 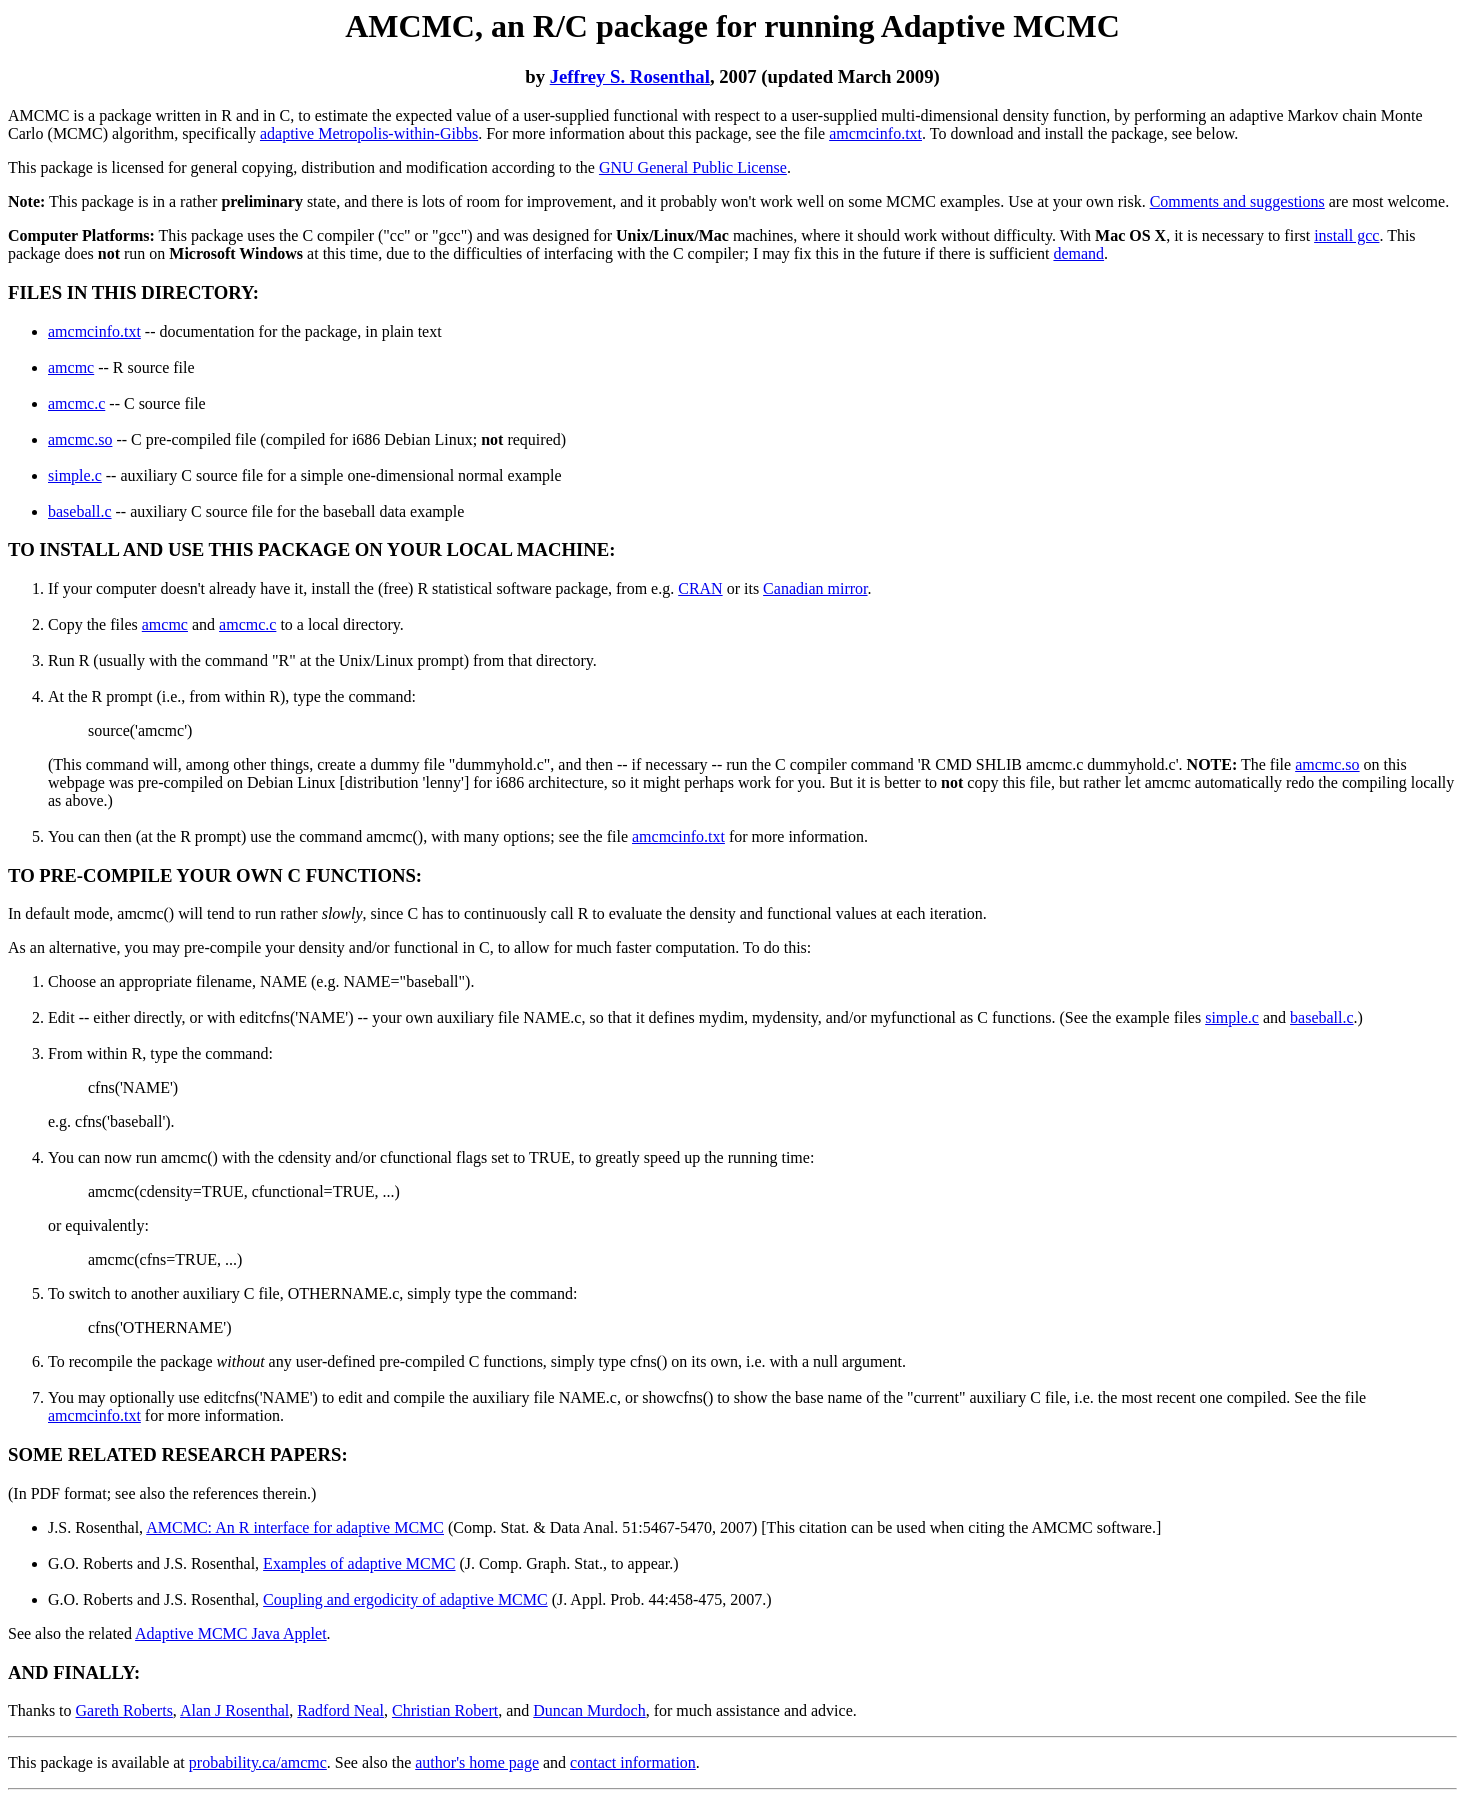 I want to click on GNU General Public License, so click(x=693, y=167).